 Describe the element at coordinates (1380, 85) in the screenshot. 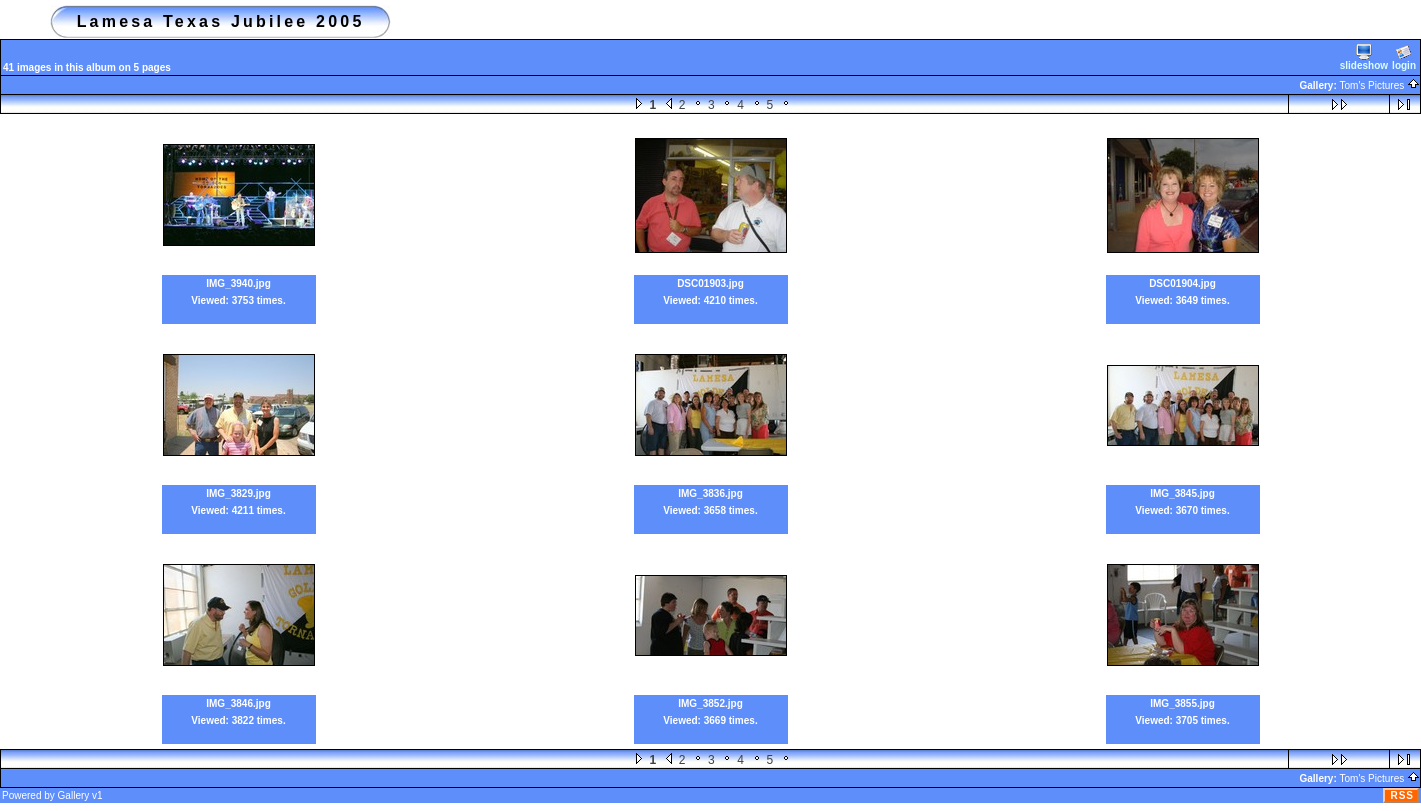

I see `Tom's Pictures` at that location.